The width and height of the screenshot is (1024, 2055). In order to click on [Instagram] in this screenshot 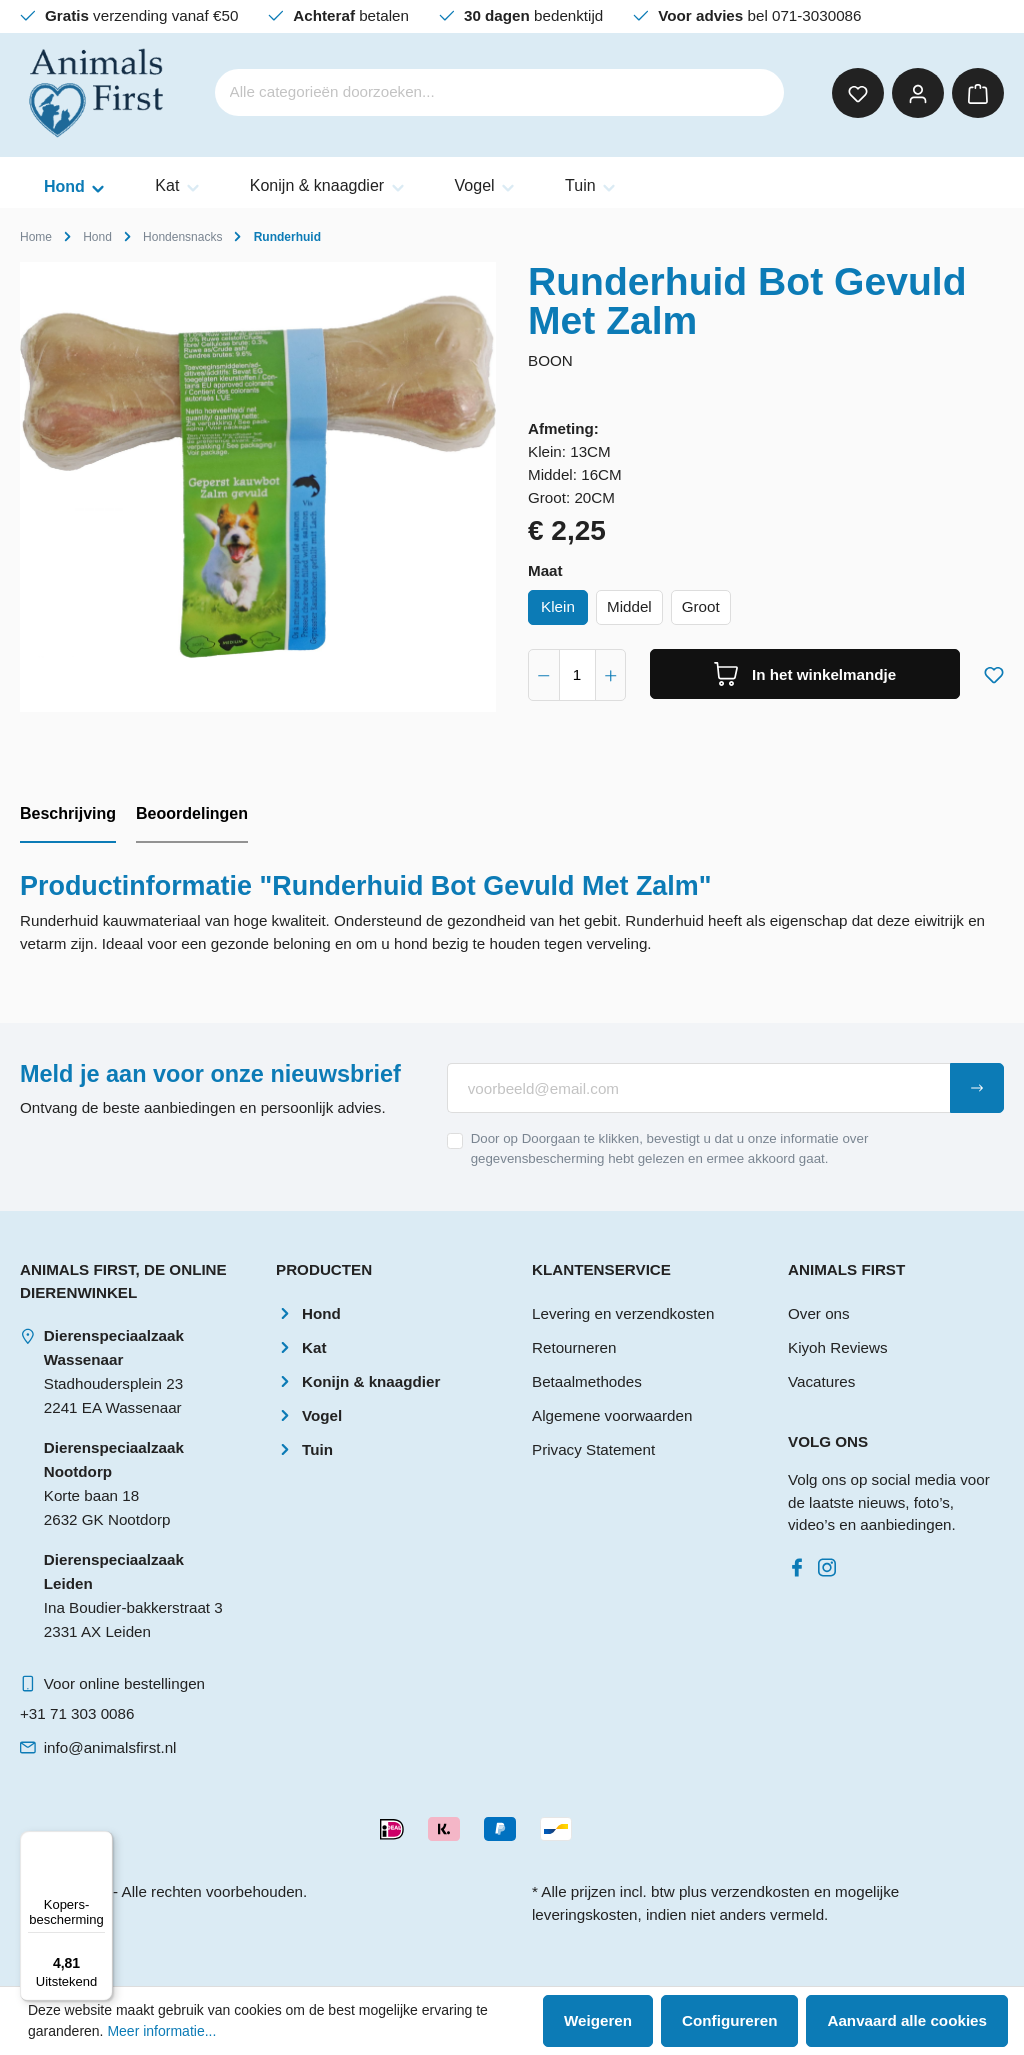, I will do `click(831, 1562)`.